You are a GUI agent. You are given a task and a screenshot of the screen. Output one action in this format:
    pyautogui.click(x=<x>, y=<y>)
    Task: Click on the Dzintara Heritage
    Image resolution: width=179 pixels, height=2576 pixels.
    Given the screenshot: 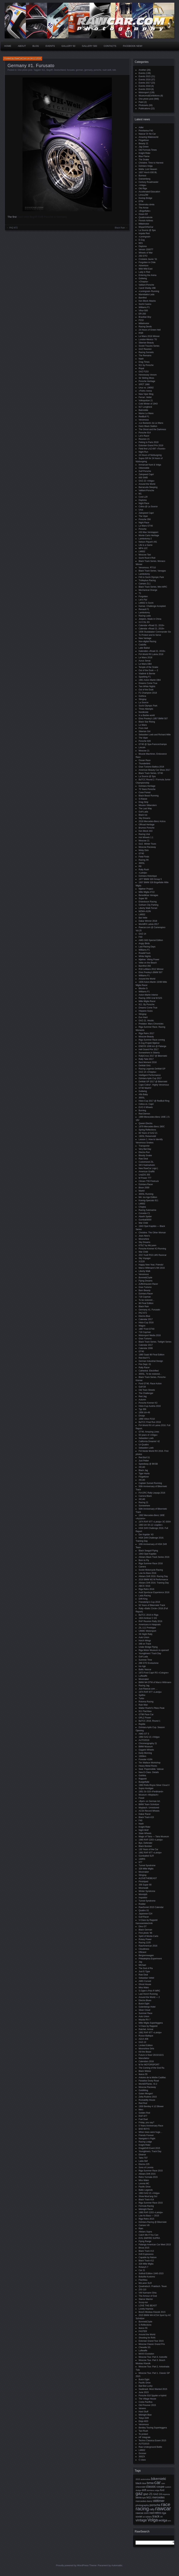 What is the action you would take?
    pyautogui.click(x=147, y=786)
    